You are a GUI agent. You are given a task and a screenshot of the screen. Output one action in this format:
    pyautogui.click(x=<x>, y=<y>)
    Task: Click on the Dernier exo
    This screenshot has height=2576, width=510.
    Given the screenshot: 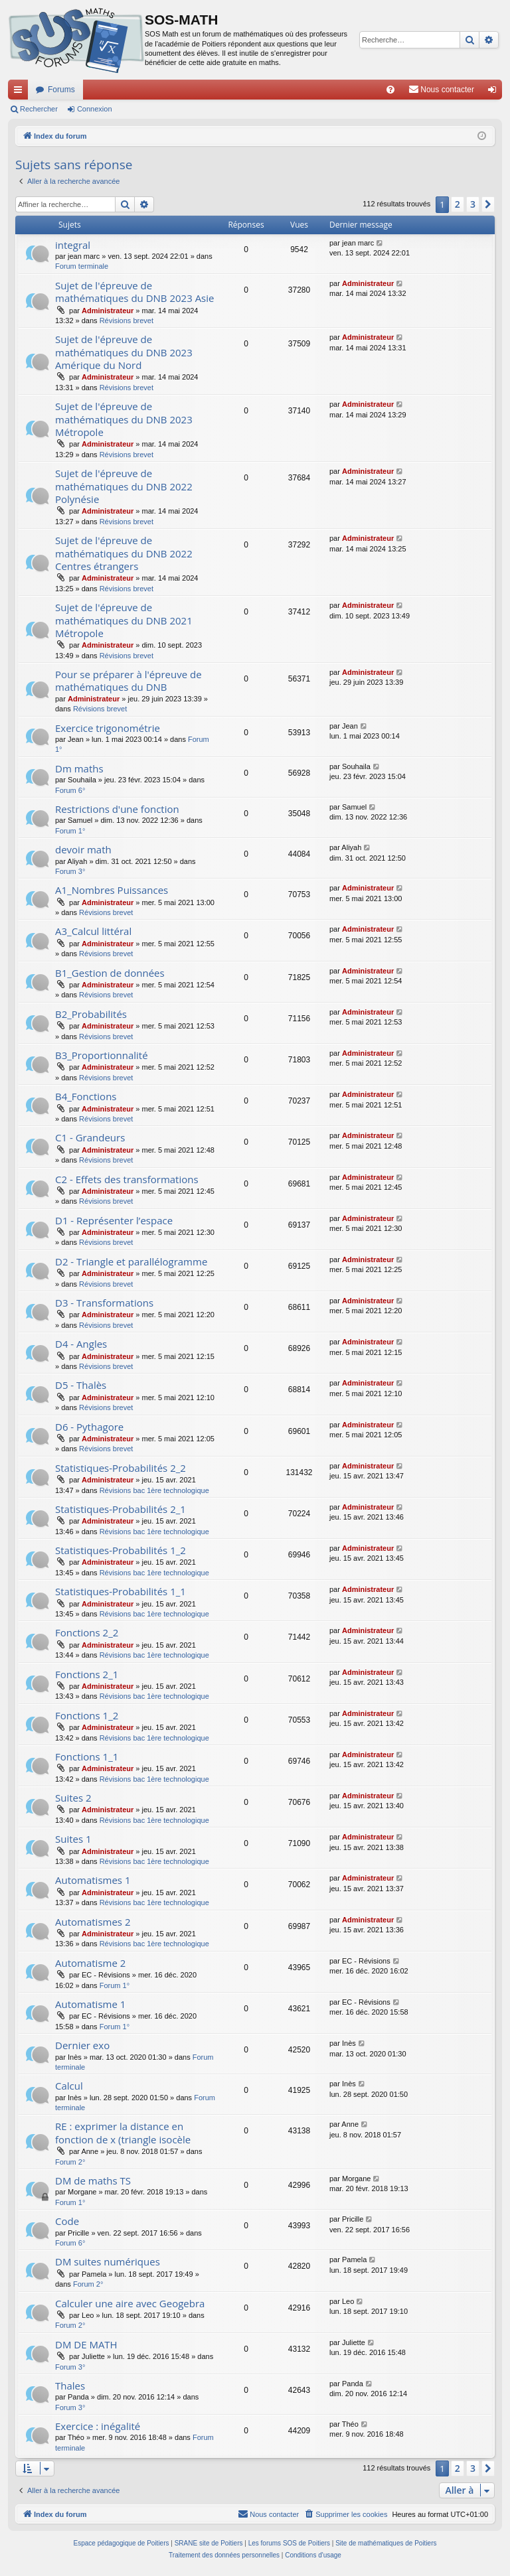 What is the action you would take?
    pyautogui.click(x=82, y=2045)
    